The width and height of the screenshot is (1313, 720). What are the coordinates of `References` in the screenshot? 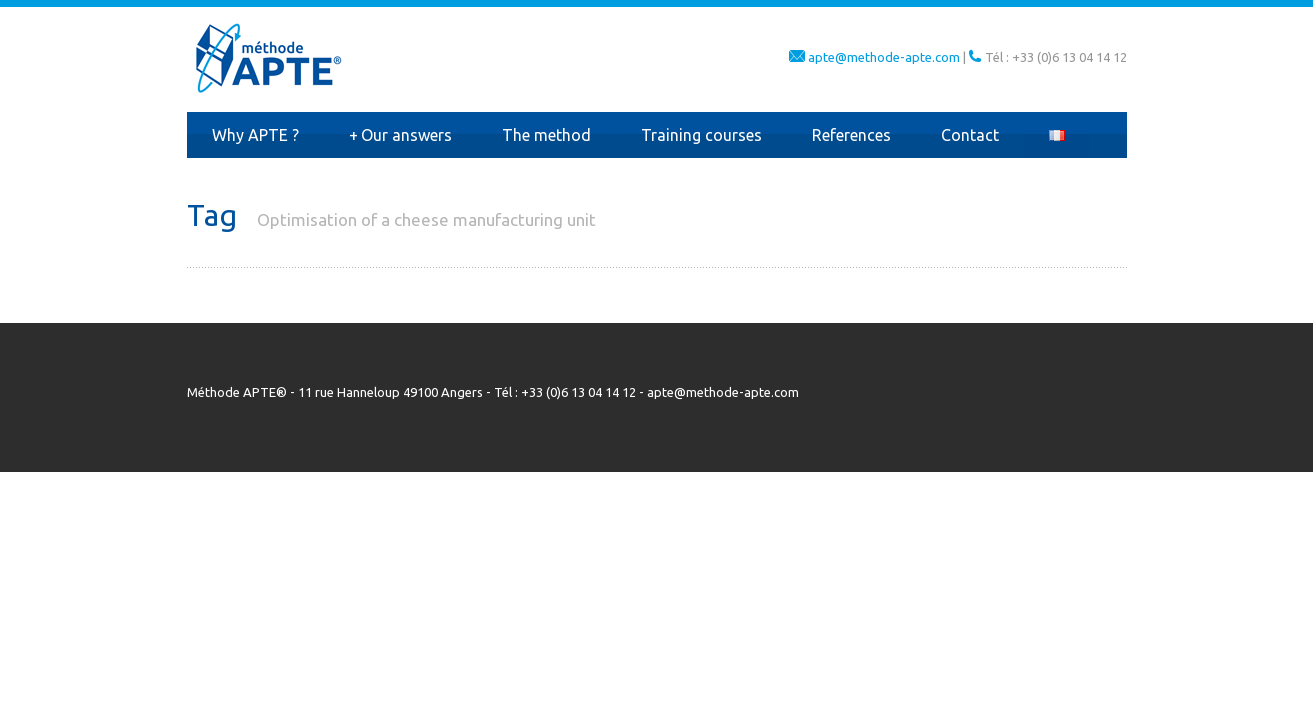 It's located at (851, 135).